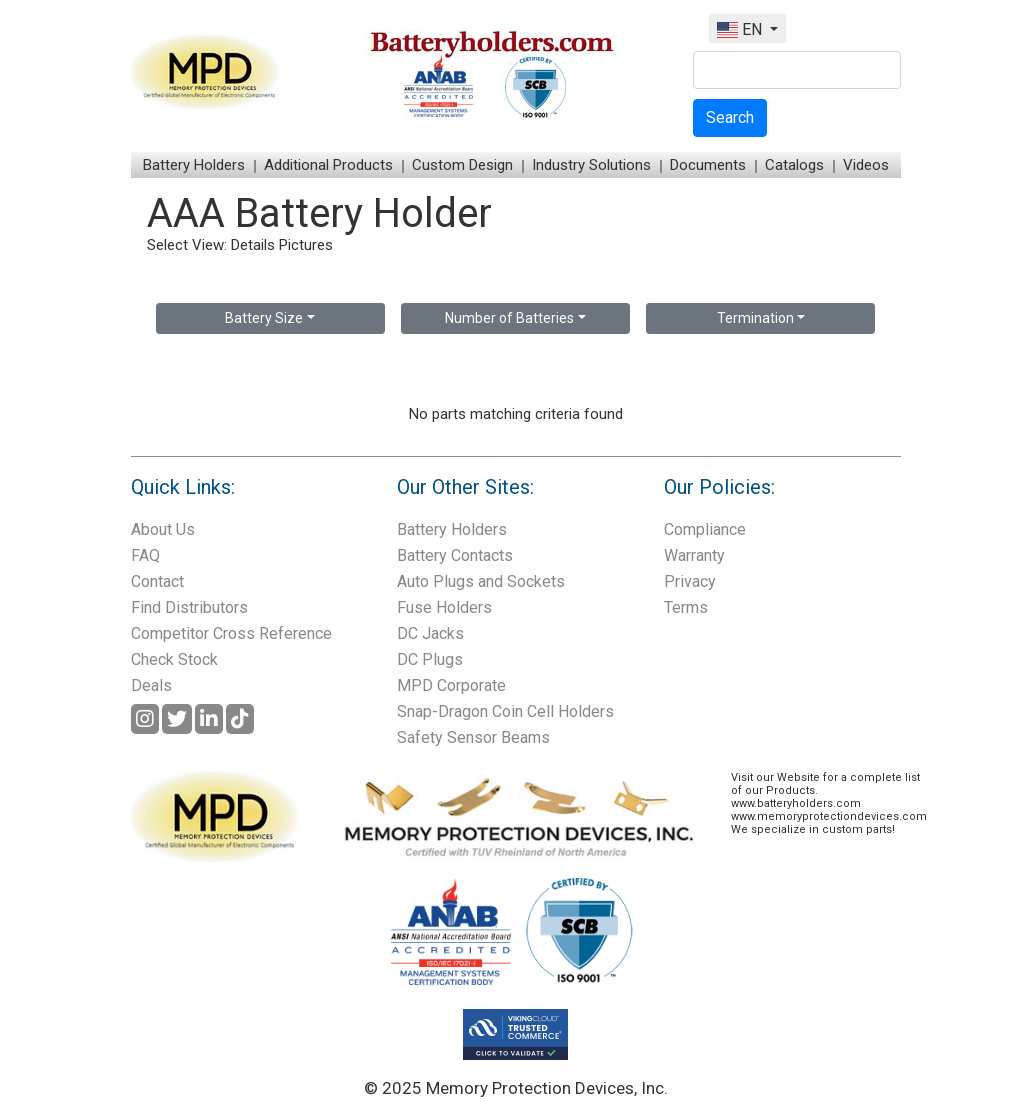 The image size is (1031, 1102). Describe the element at coordinates (157, 581) in the screenshot. I see `Contact` at that location.